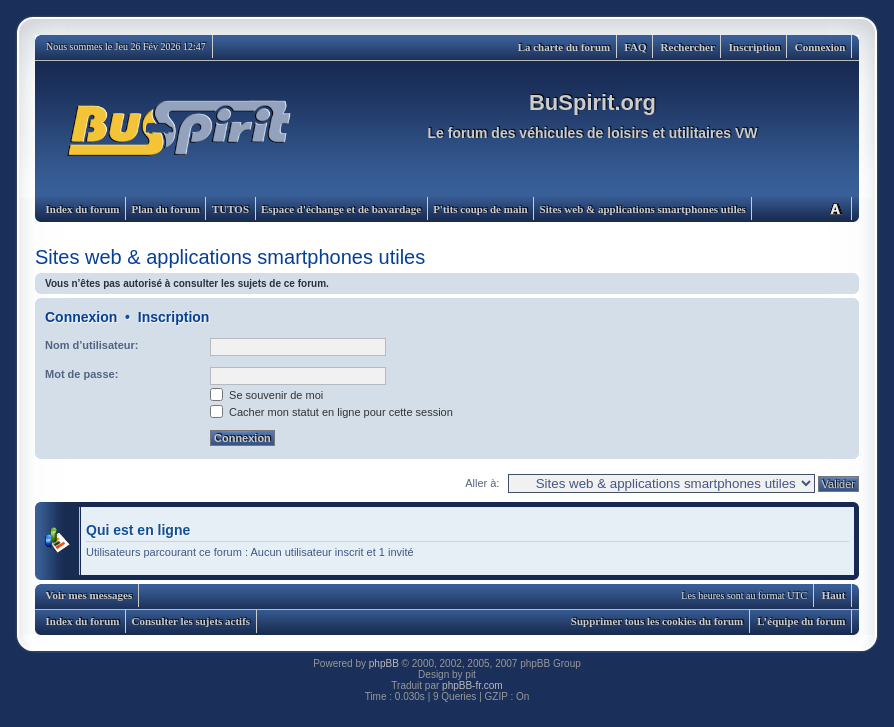  I want to click on Plan du forum, so click(165, 209).